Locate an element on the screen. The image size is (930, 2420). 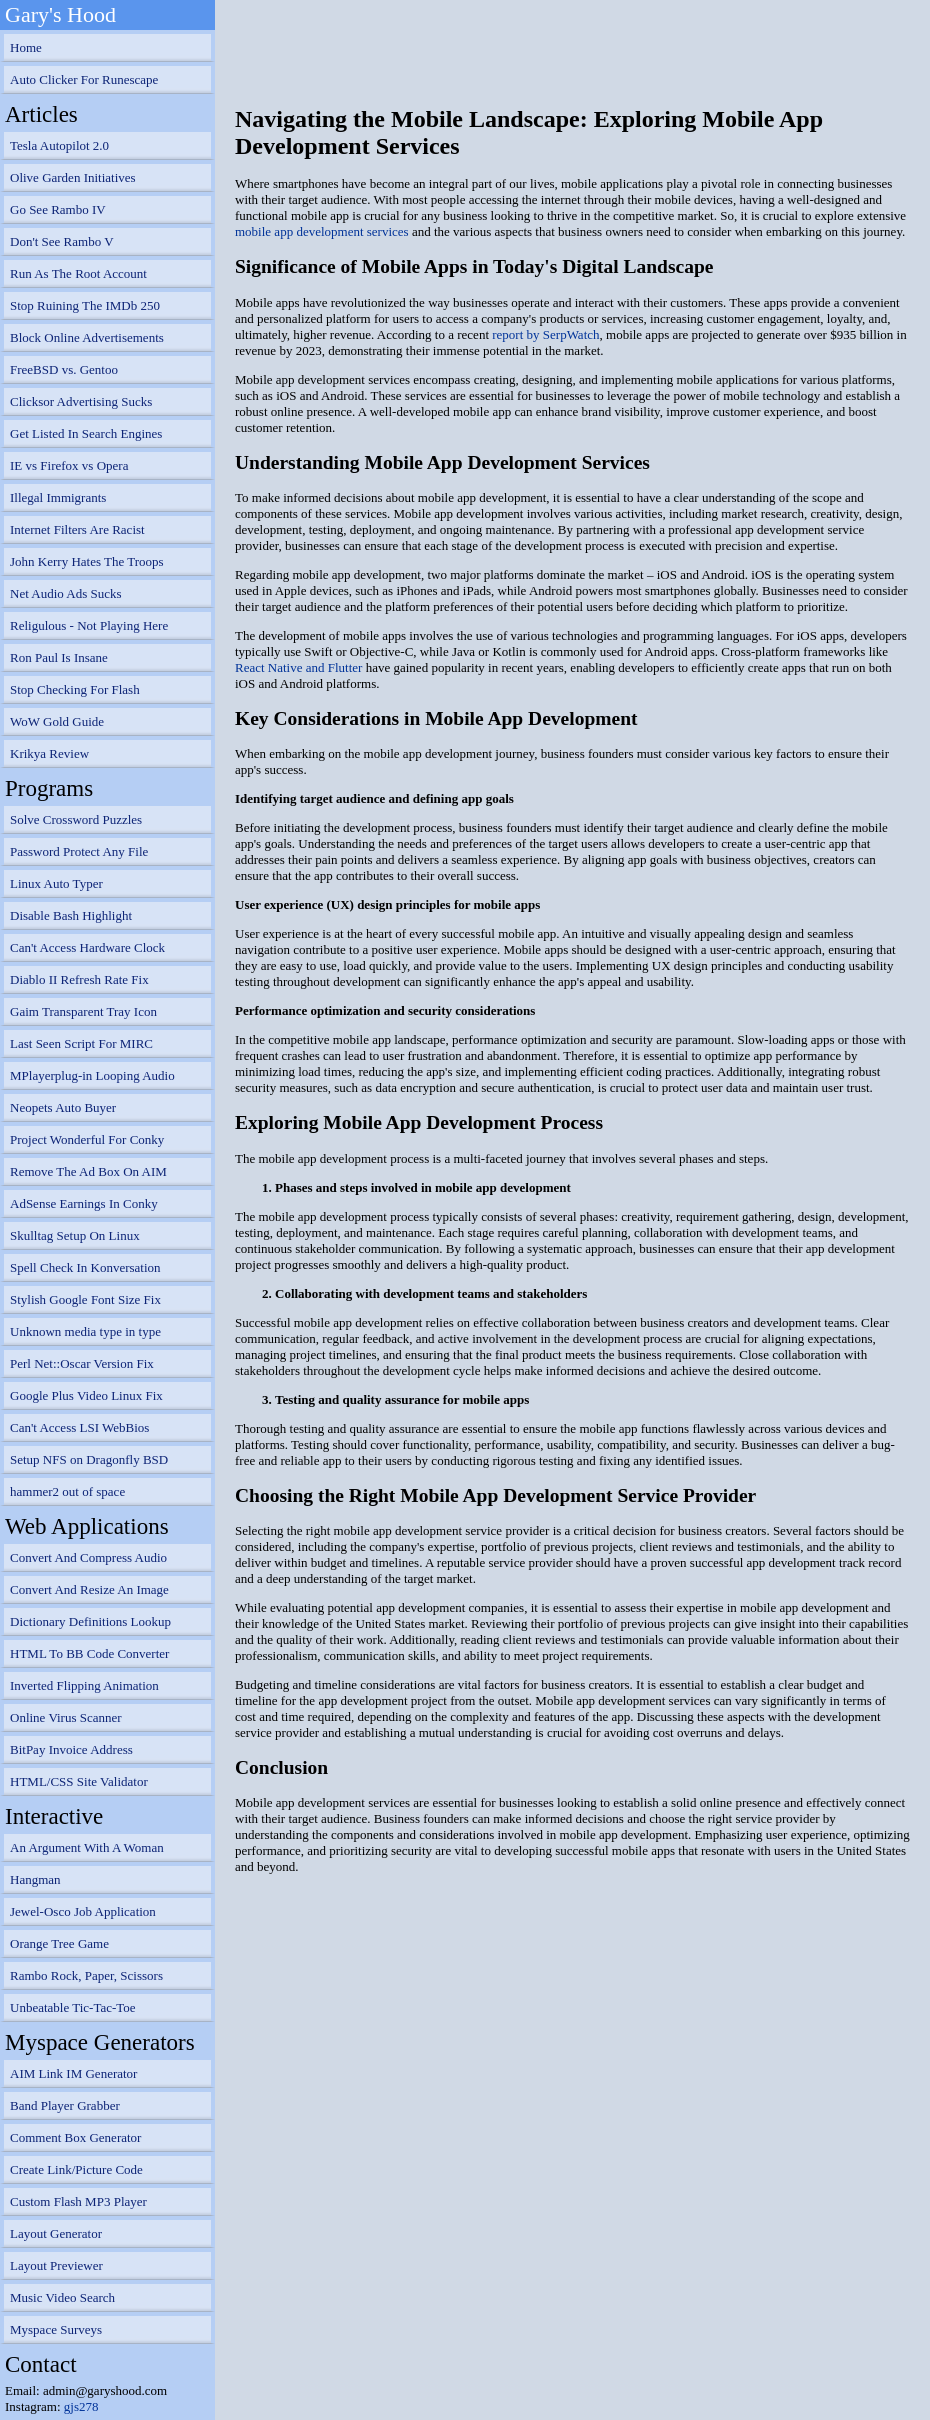
Jewel-Osco Job Application is located at coordinates (83, 1911).